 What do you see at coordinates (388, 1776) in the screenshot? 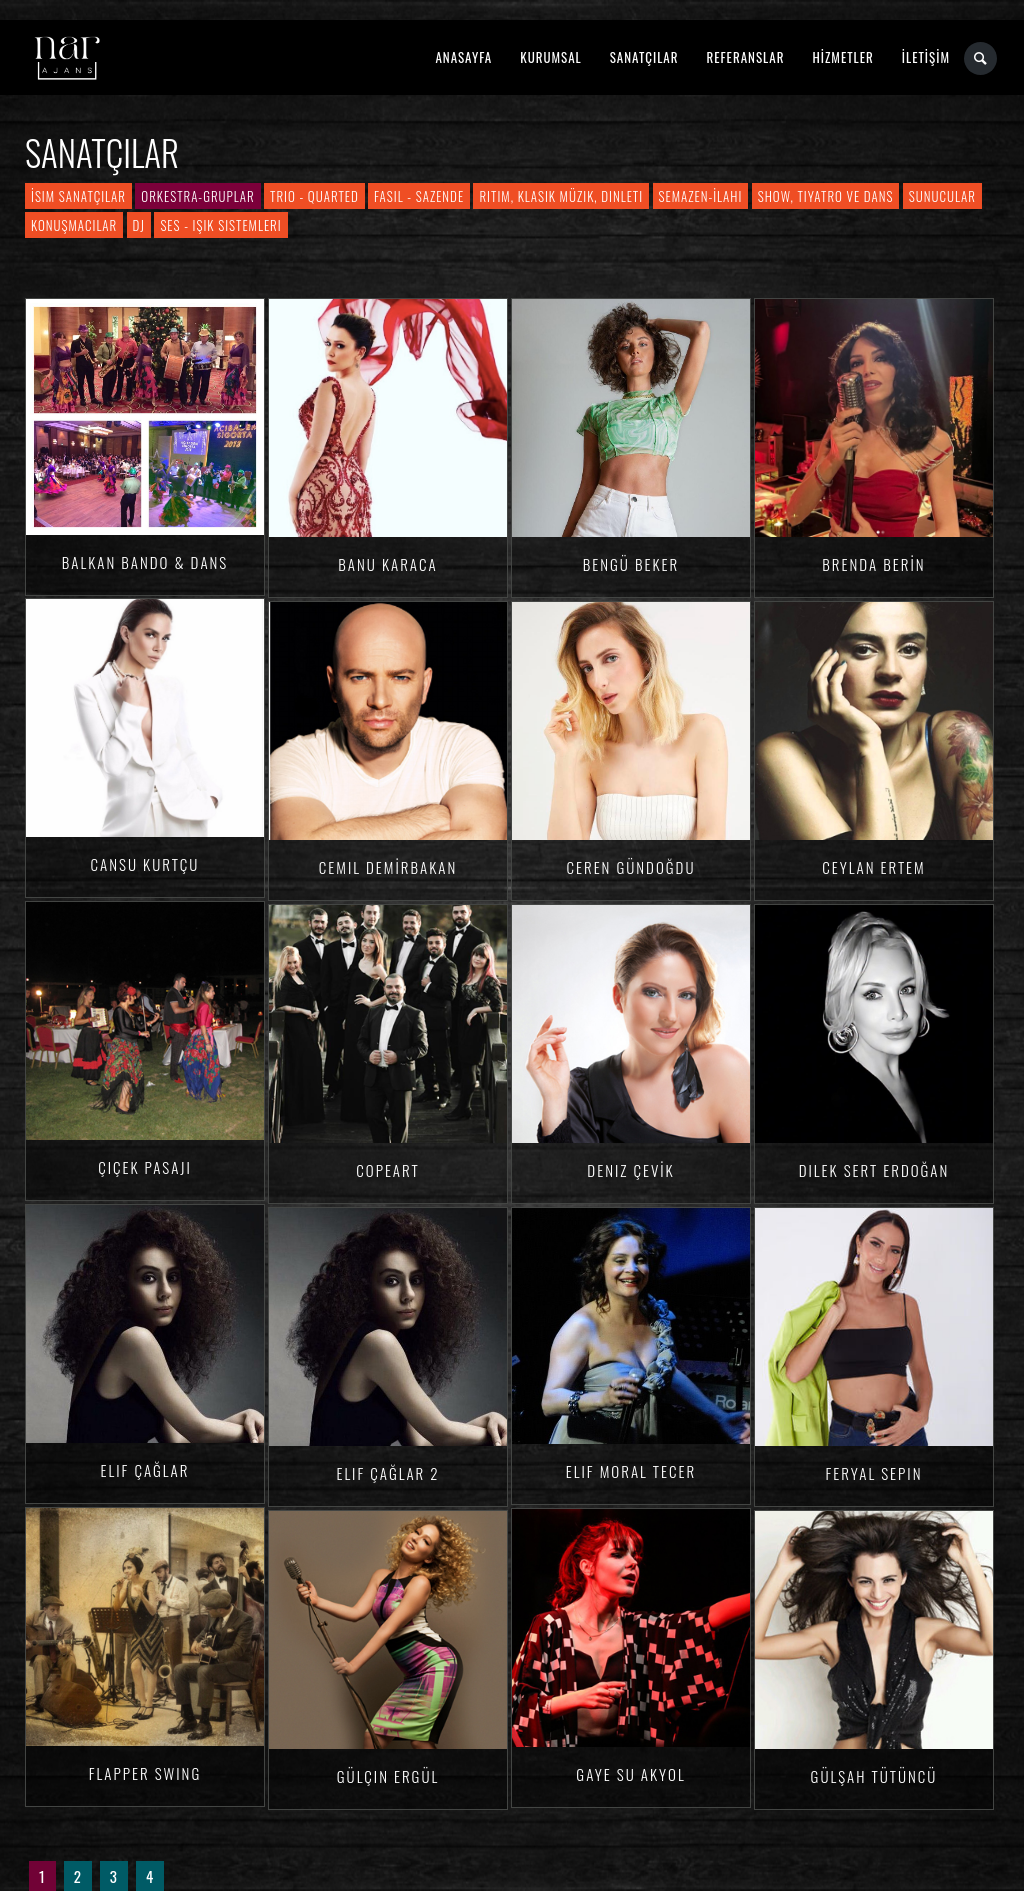
I see `Gülçin ERGÜL` at bounding box center [388, 1776].